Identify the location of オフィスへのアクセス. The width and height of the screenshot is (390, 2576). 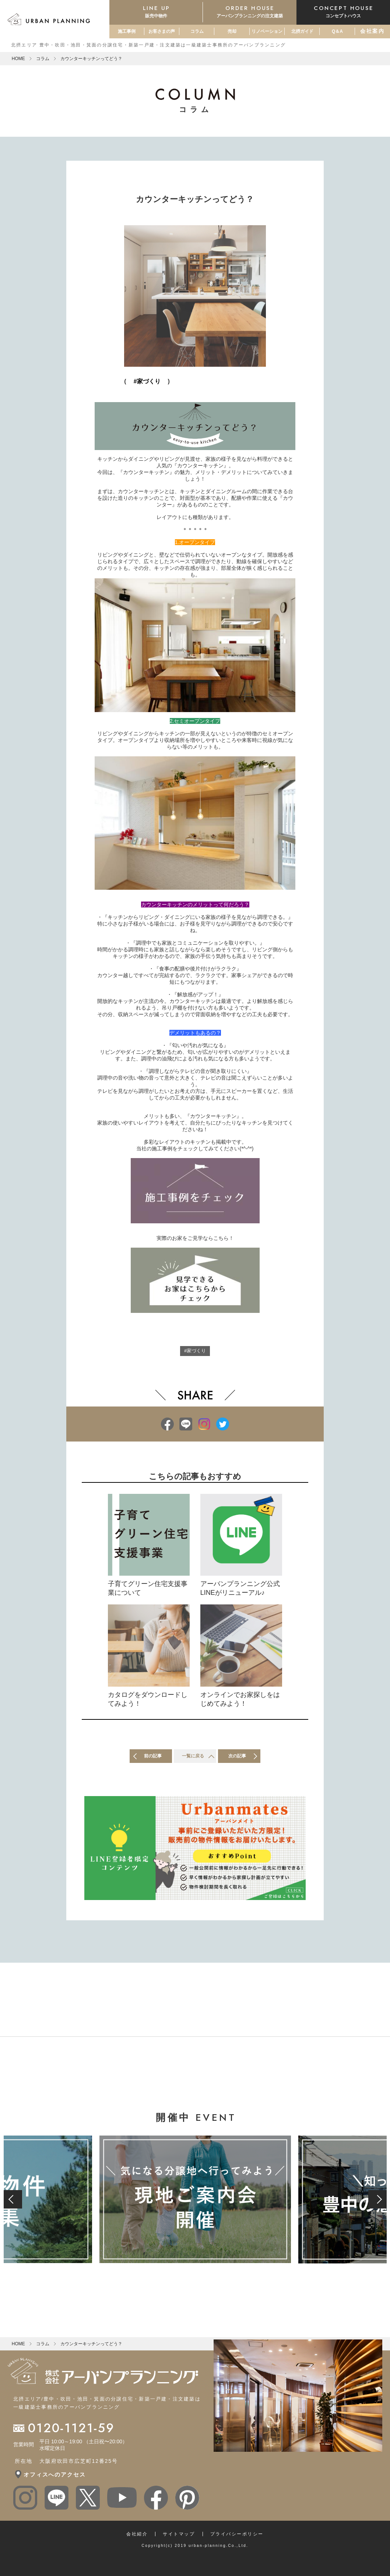
(54, 2478).